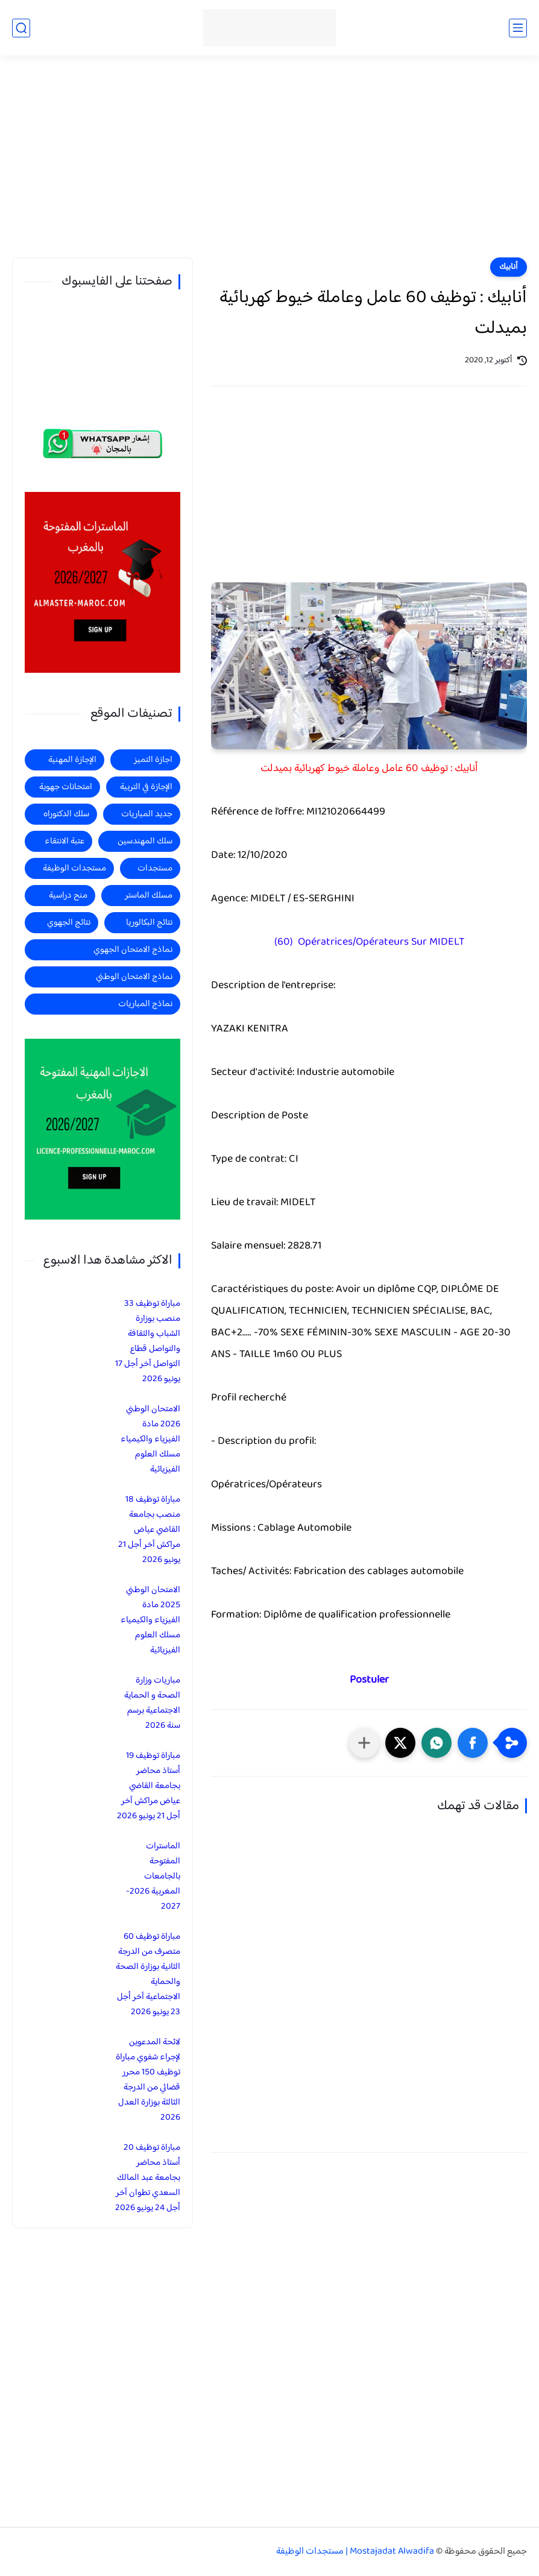 This screenshot has height=2576, width=539. Describe the element at coordinates (364, 1743) in the screenshot. I see `[مشاركة في التطبيقات الأخرى]` at that location.